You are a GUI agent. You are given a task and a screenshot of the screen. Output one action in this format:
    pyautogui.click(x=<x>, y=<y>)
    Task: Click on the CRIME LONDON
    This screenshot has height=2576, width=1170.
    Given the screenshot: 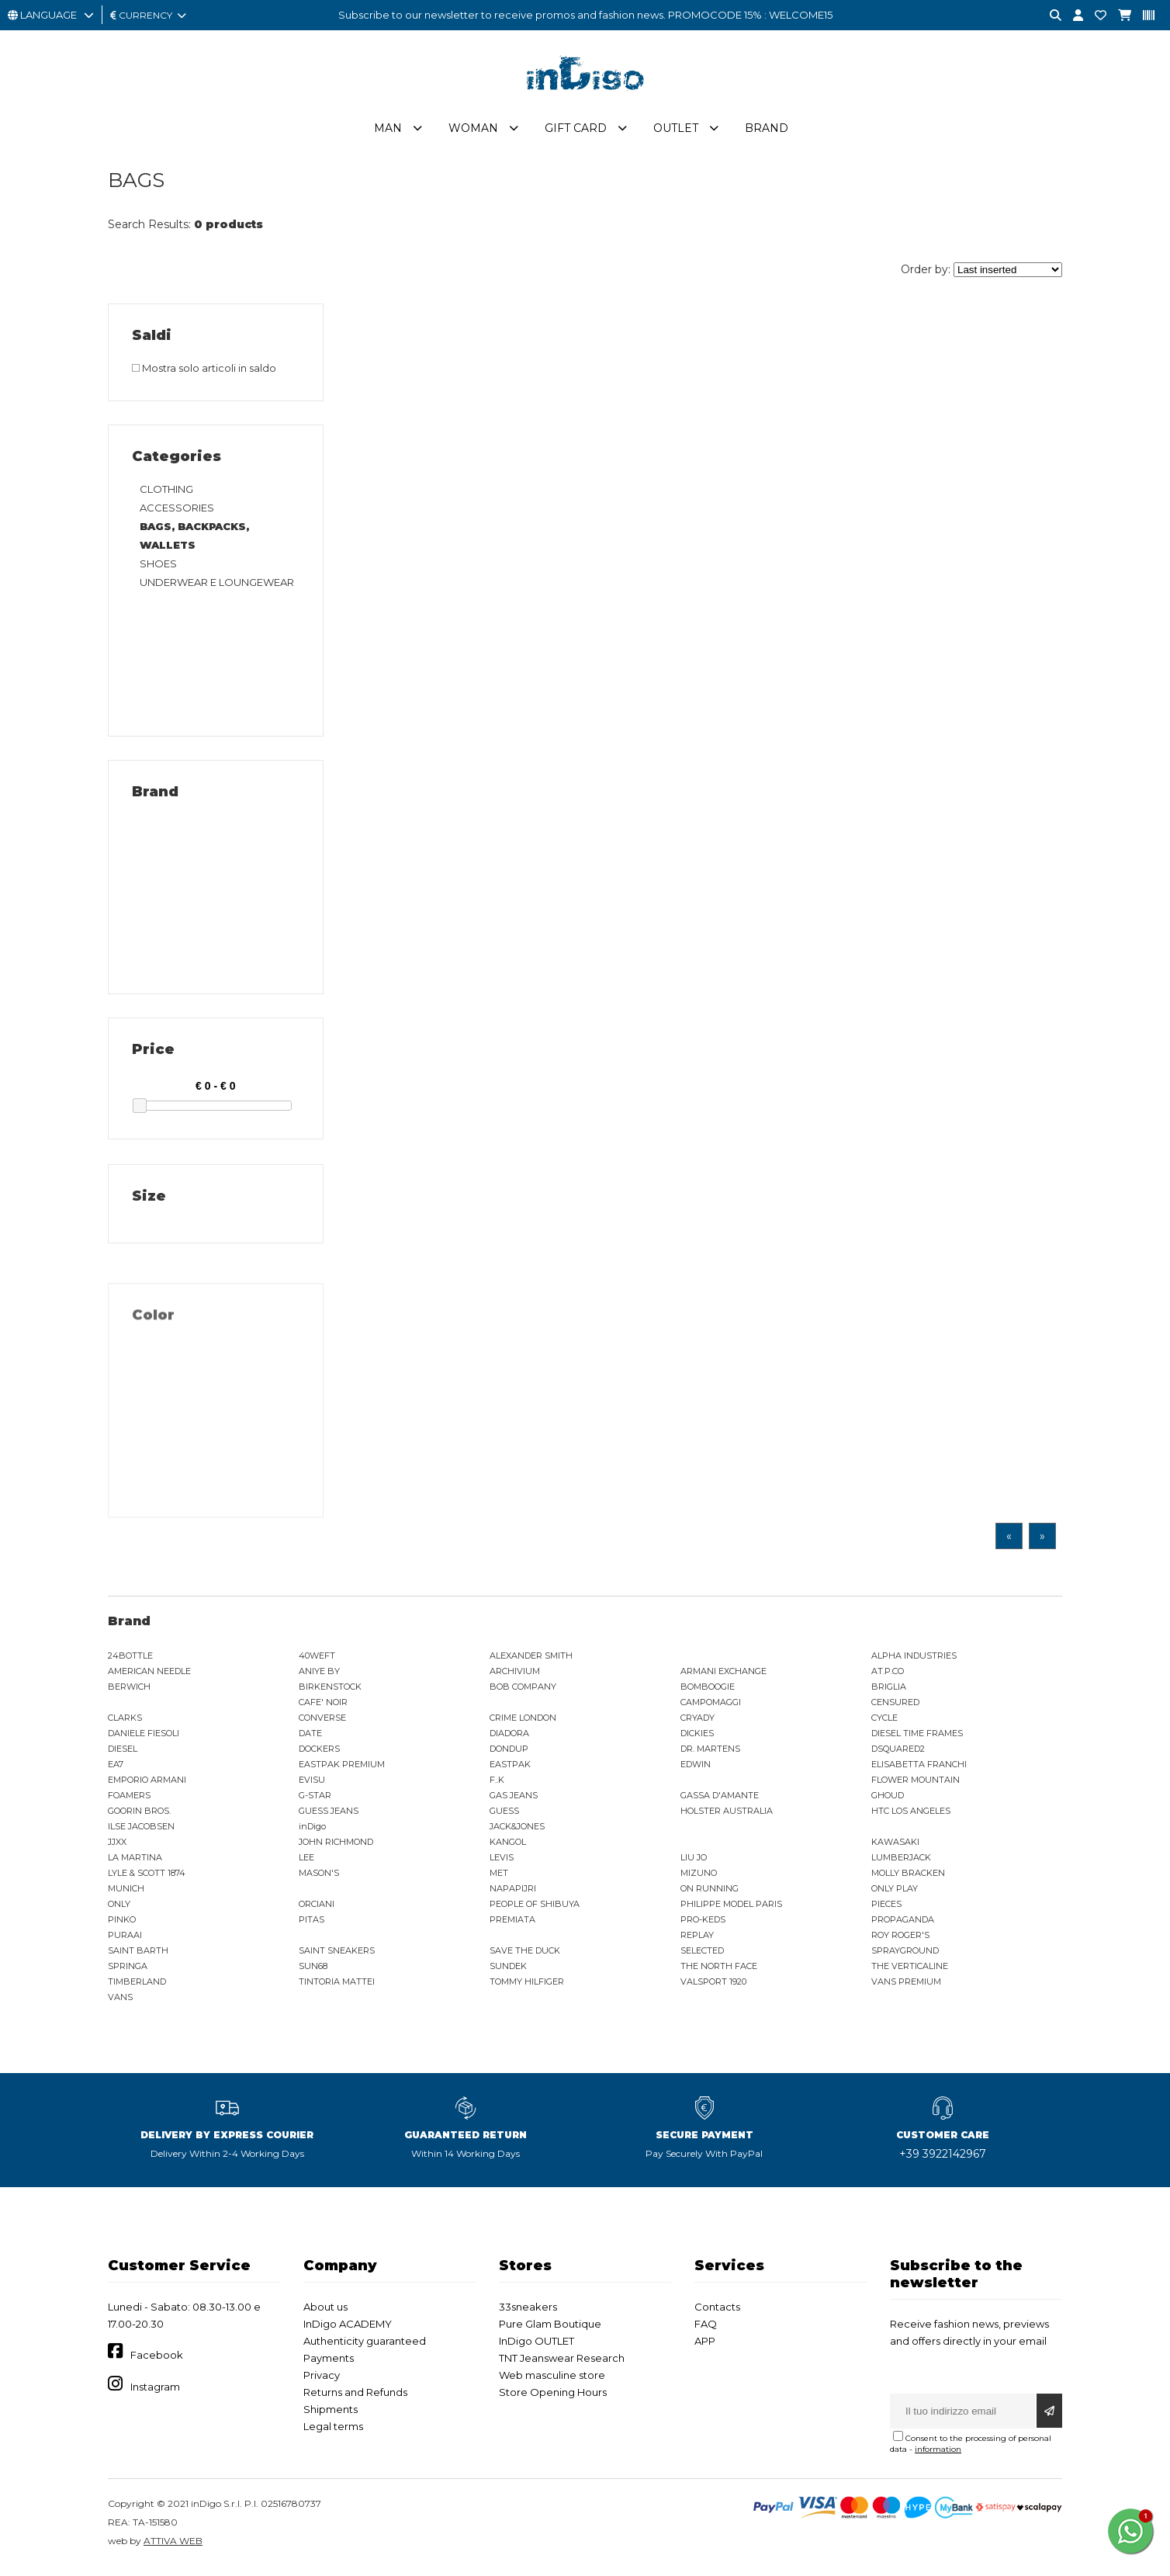 What is the action you would take?
    pyautogui.click(x=523, y=1723)
    